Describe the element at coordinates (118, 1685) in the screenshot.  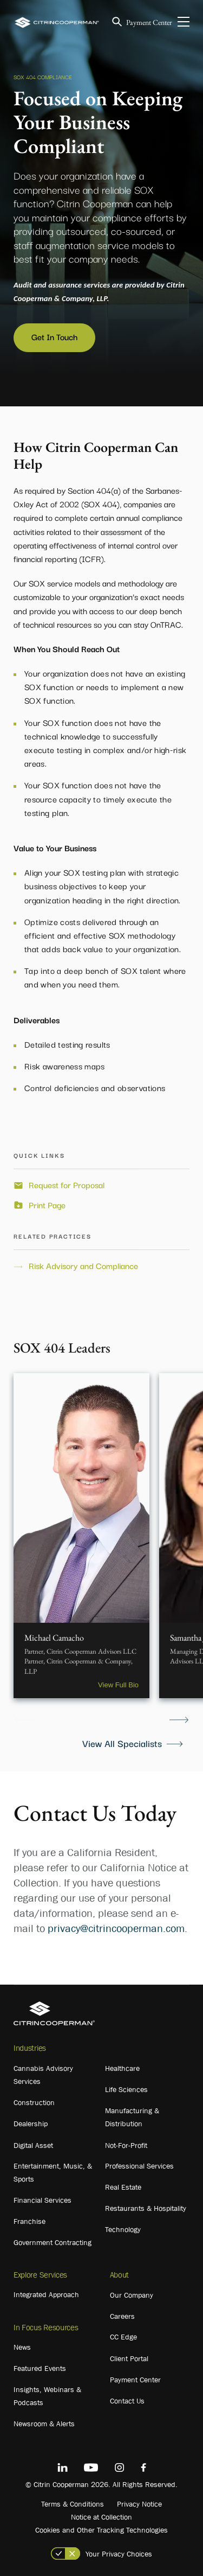
I see `View Full Bio` at that location.